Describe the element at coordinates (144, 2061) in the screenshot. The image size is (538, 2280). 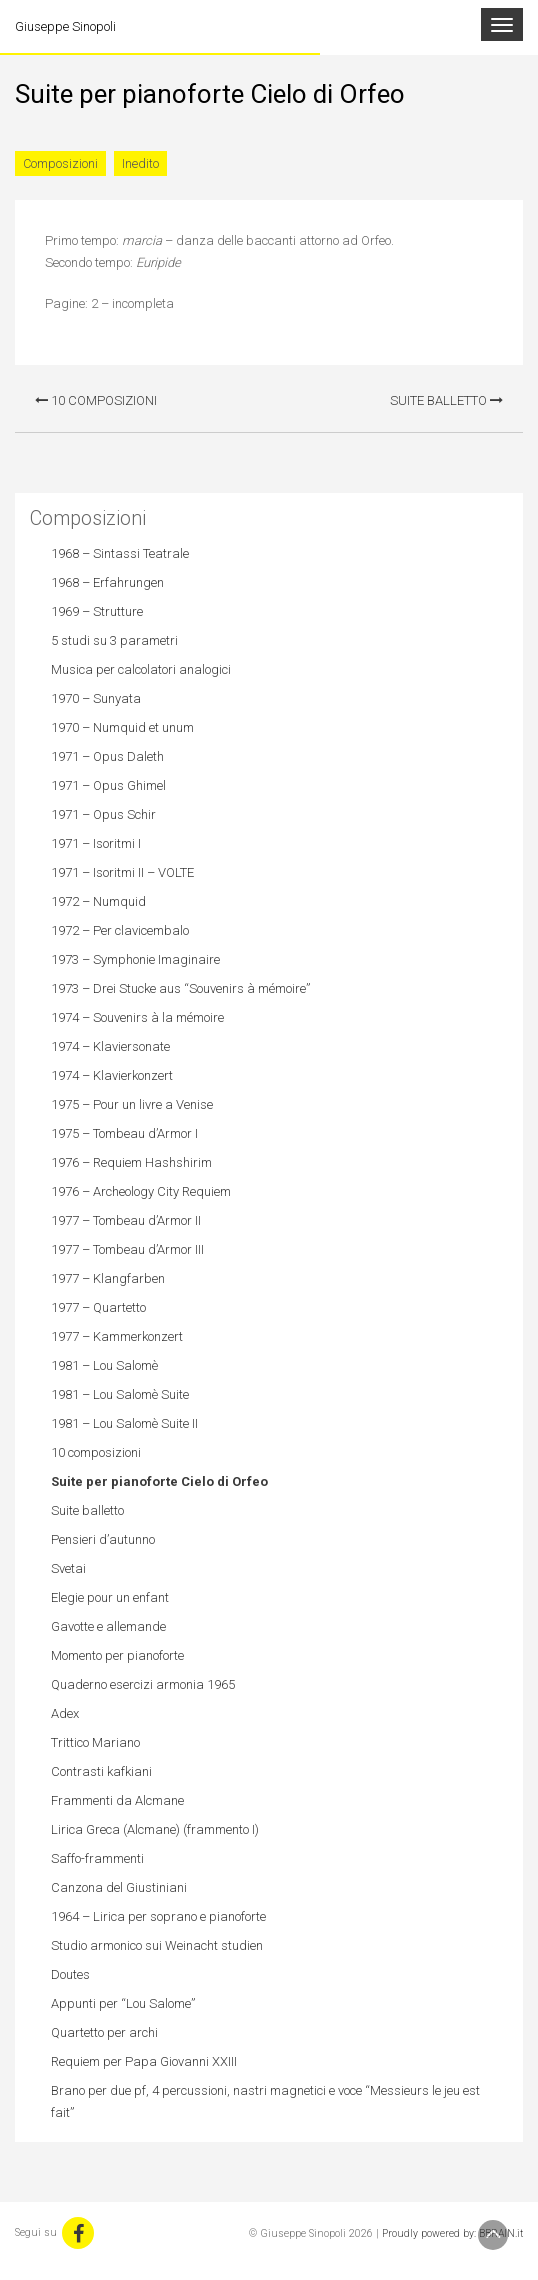
I see `Requiem per Papa Giovanni XXIII` at that location.